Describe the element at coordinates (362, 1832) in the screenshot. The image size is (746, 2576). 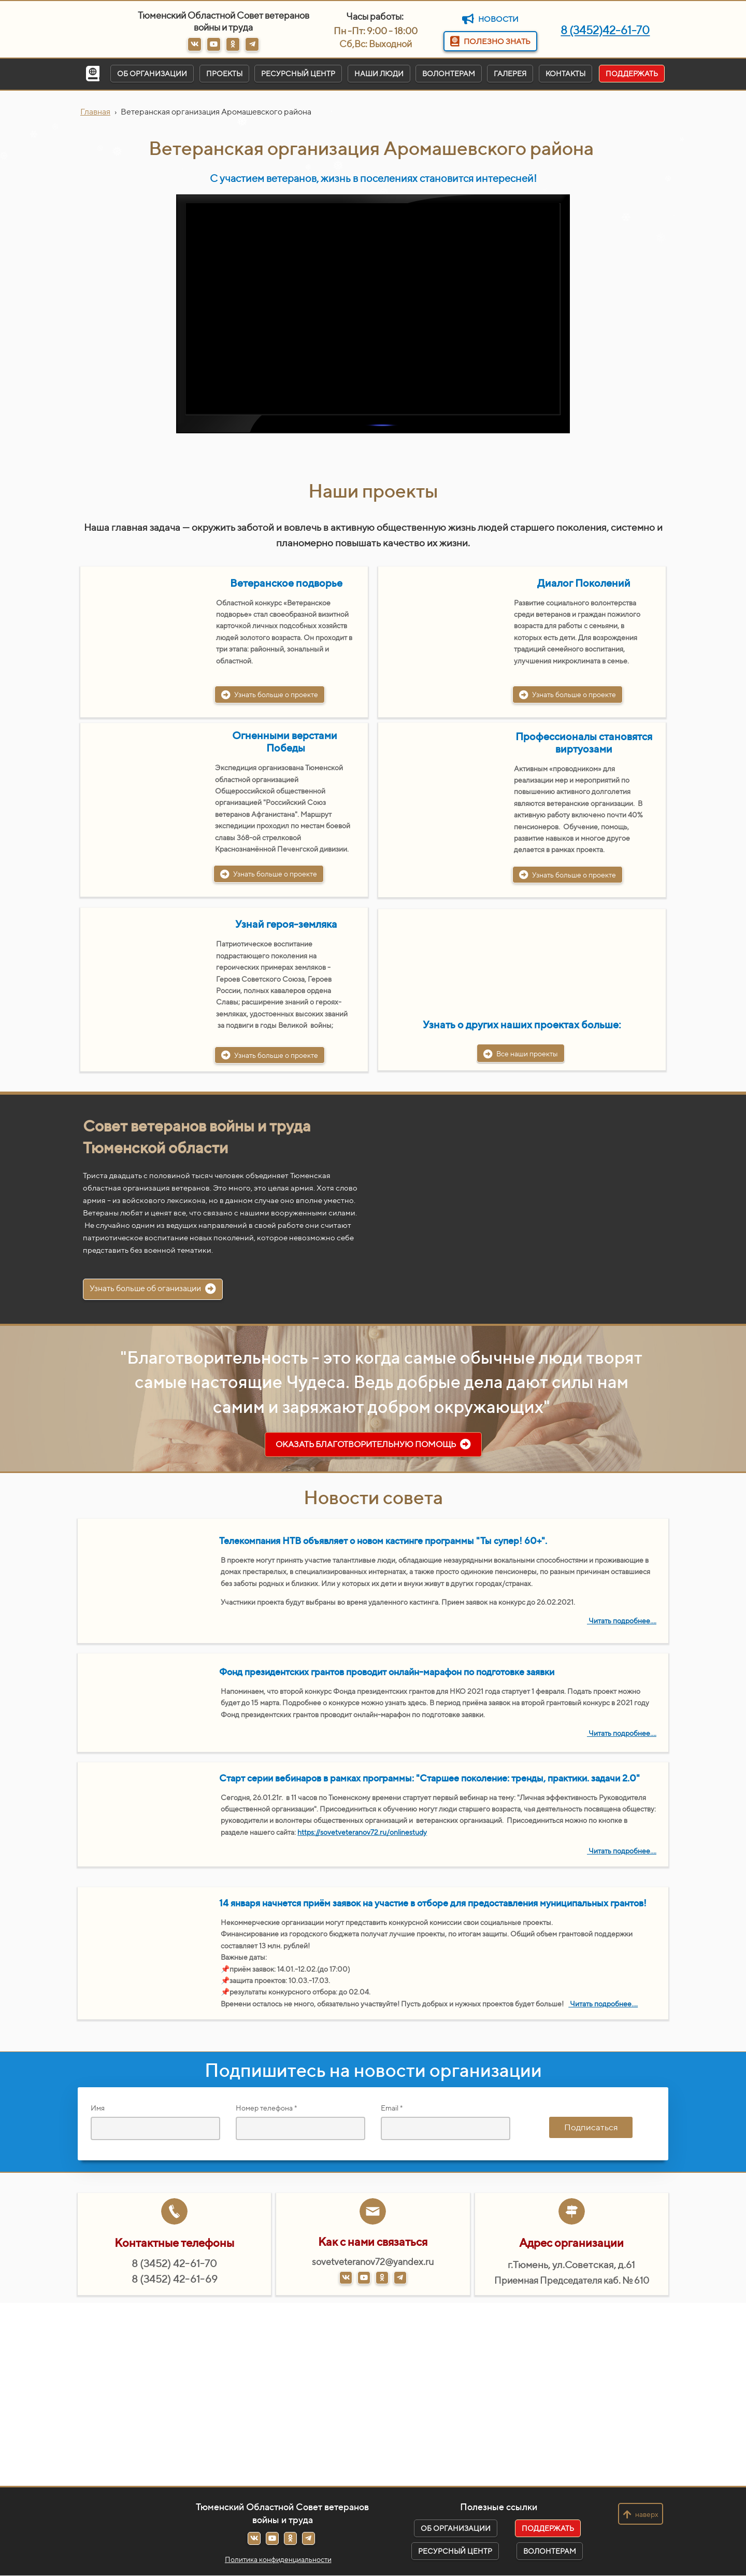
I see `https://sovetveteranov72.ru/onlinestudy` at that location.